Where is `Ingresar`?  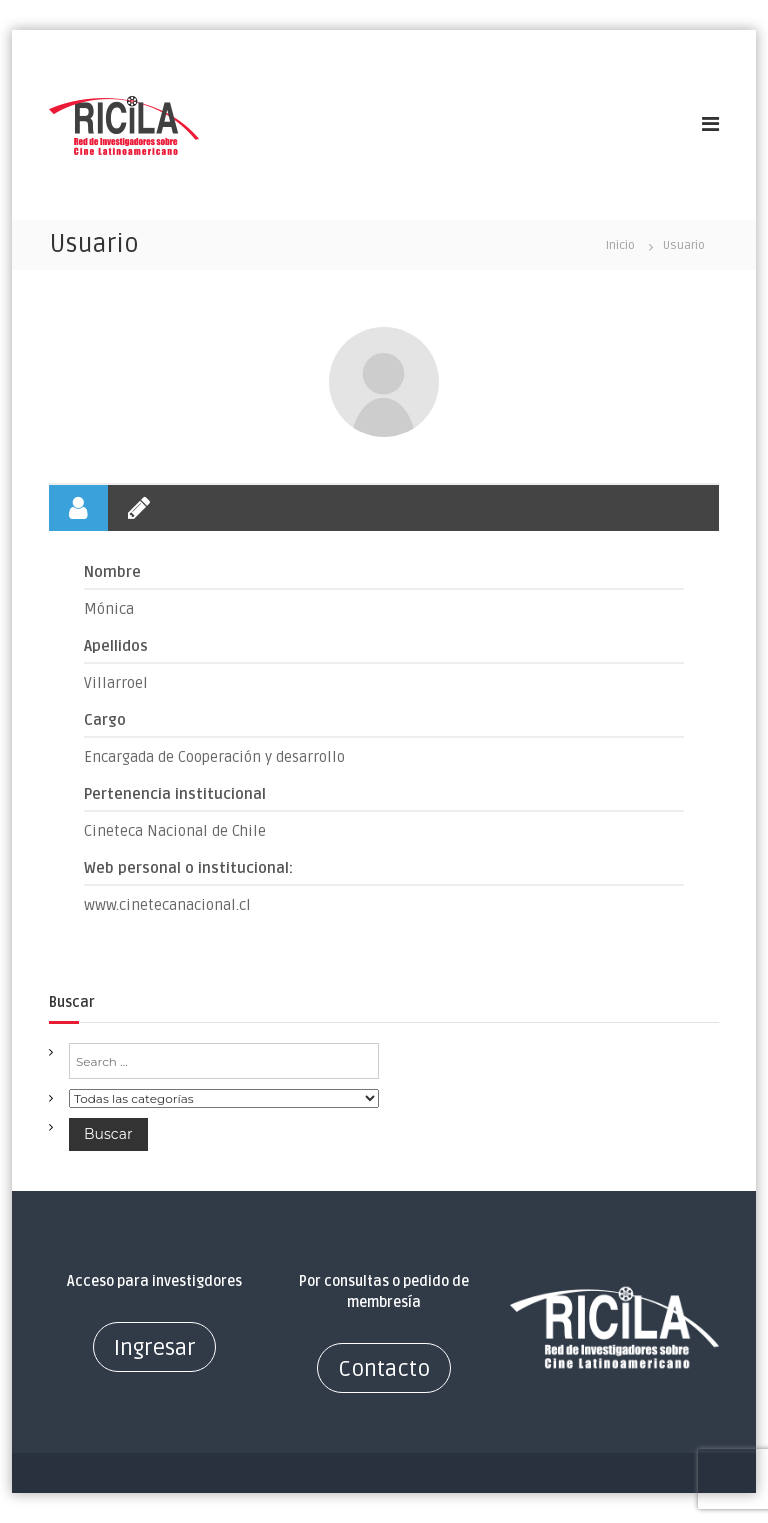 Ingresar is located at coordinates (154, 1348).